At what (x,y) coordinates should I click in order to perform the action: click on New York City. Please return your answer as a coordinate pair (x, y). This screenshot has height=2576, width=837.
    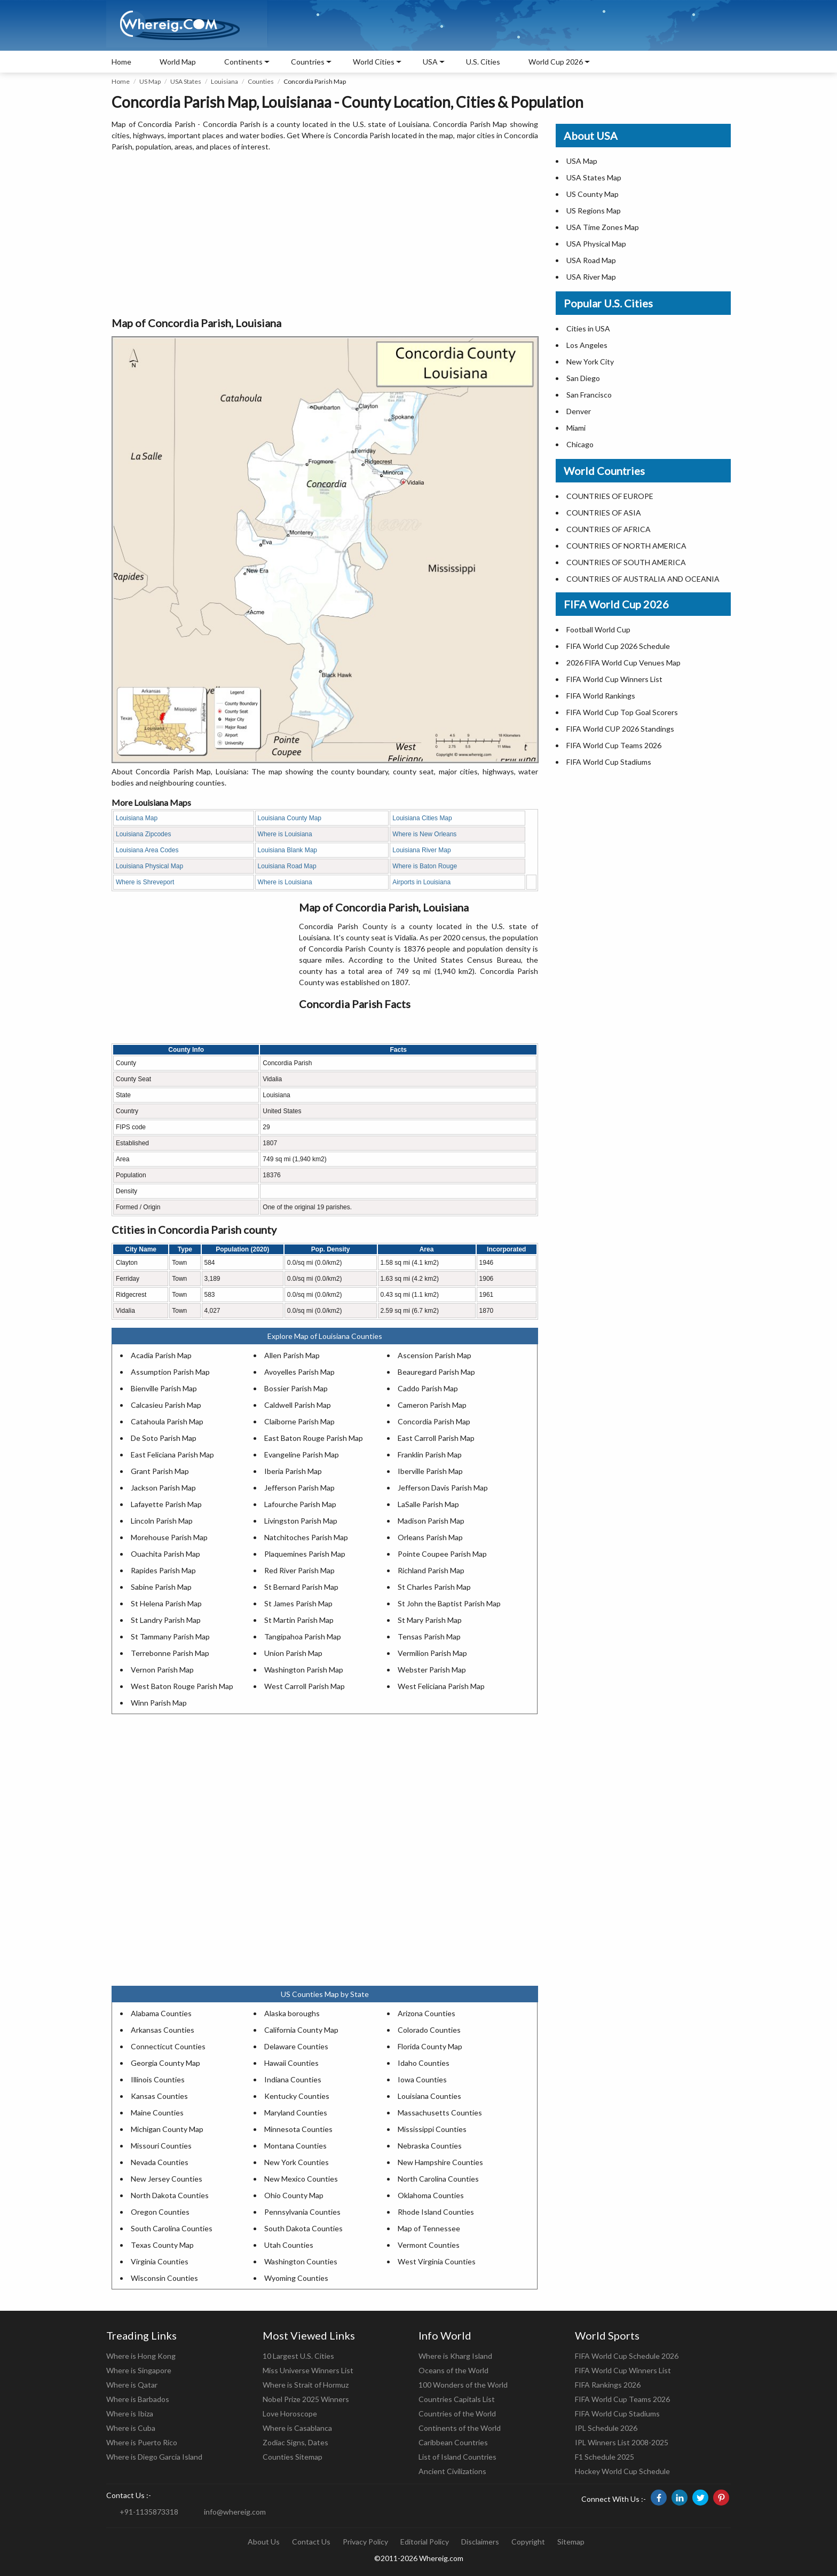
    Looking at the image, I should click on (590, 361).